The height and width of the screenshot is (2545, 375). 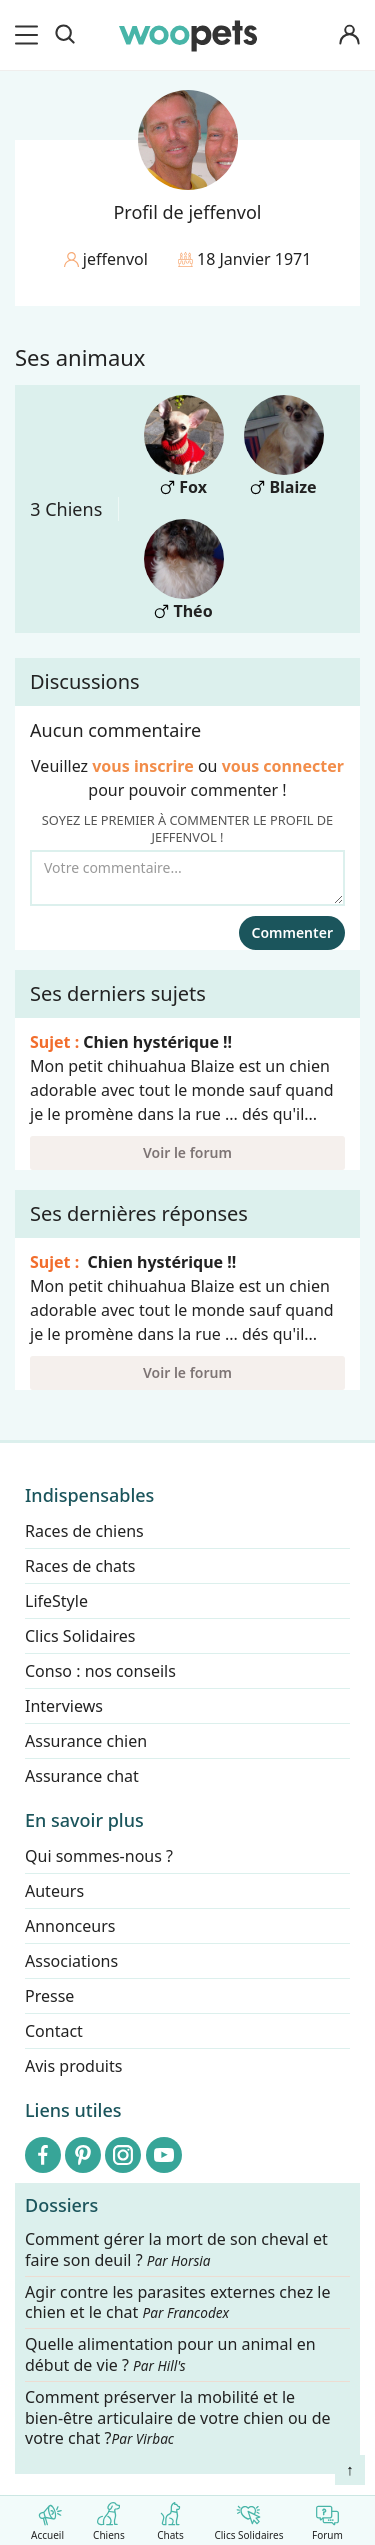 What do you see at coordinates (56, 1601) in the screenshot?
I see `LifeStyle` at bounding box center [56, 1601].